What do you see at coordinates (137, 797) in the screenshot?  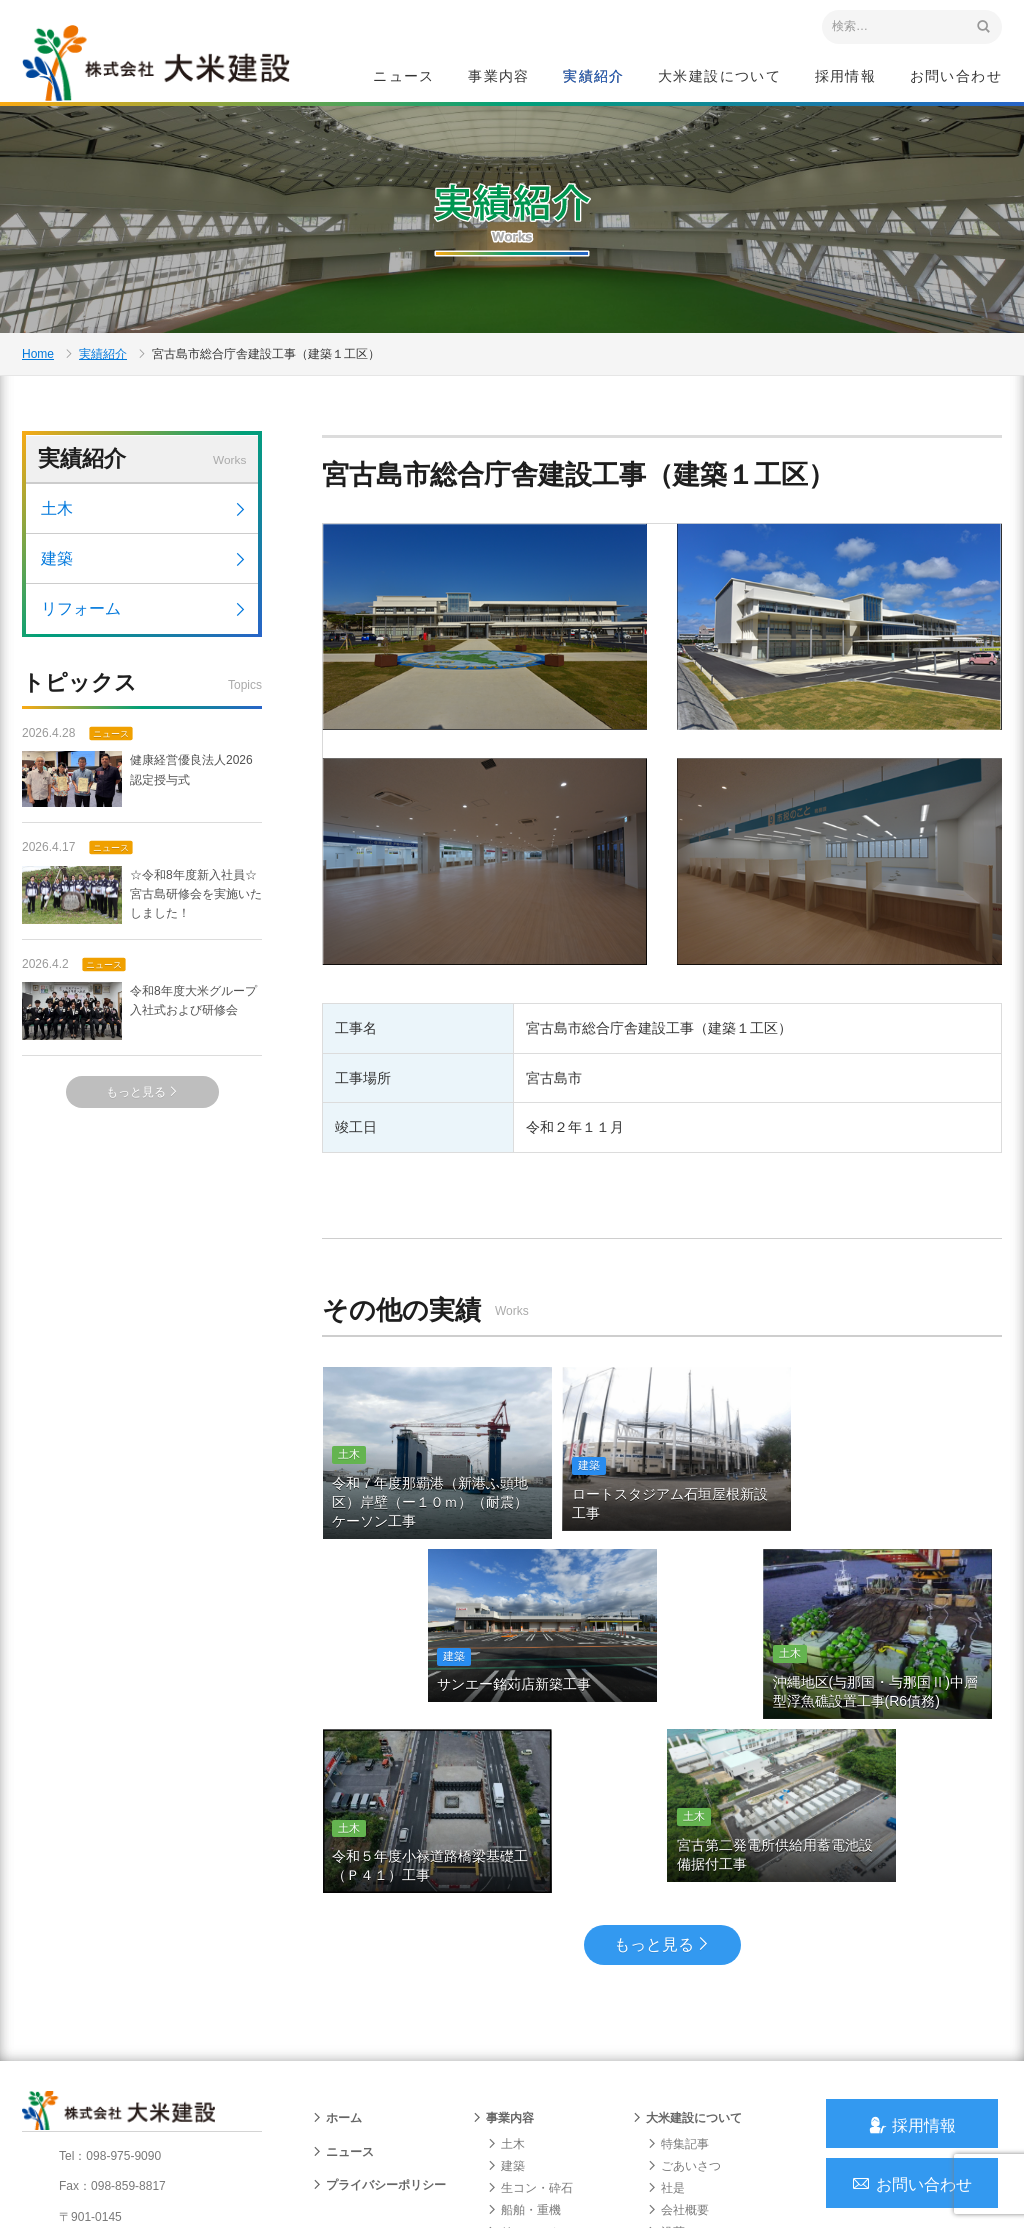 I see `健康経営優良法人2026 認定授与式` at bounding box center [137, 797].